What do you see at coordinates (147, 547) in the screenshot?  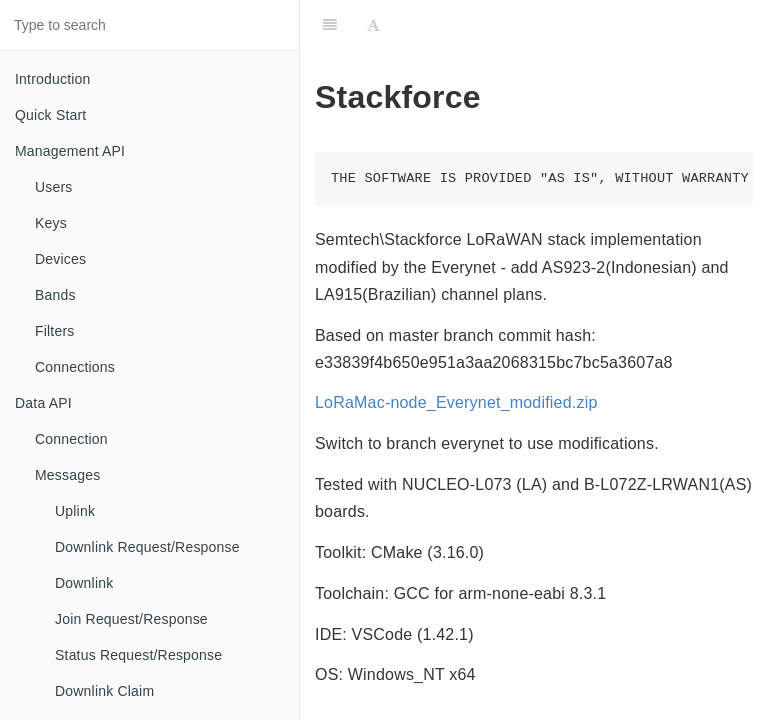 I see `Downlink Request/Response` at bounding box center [147, 547].